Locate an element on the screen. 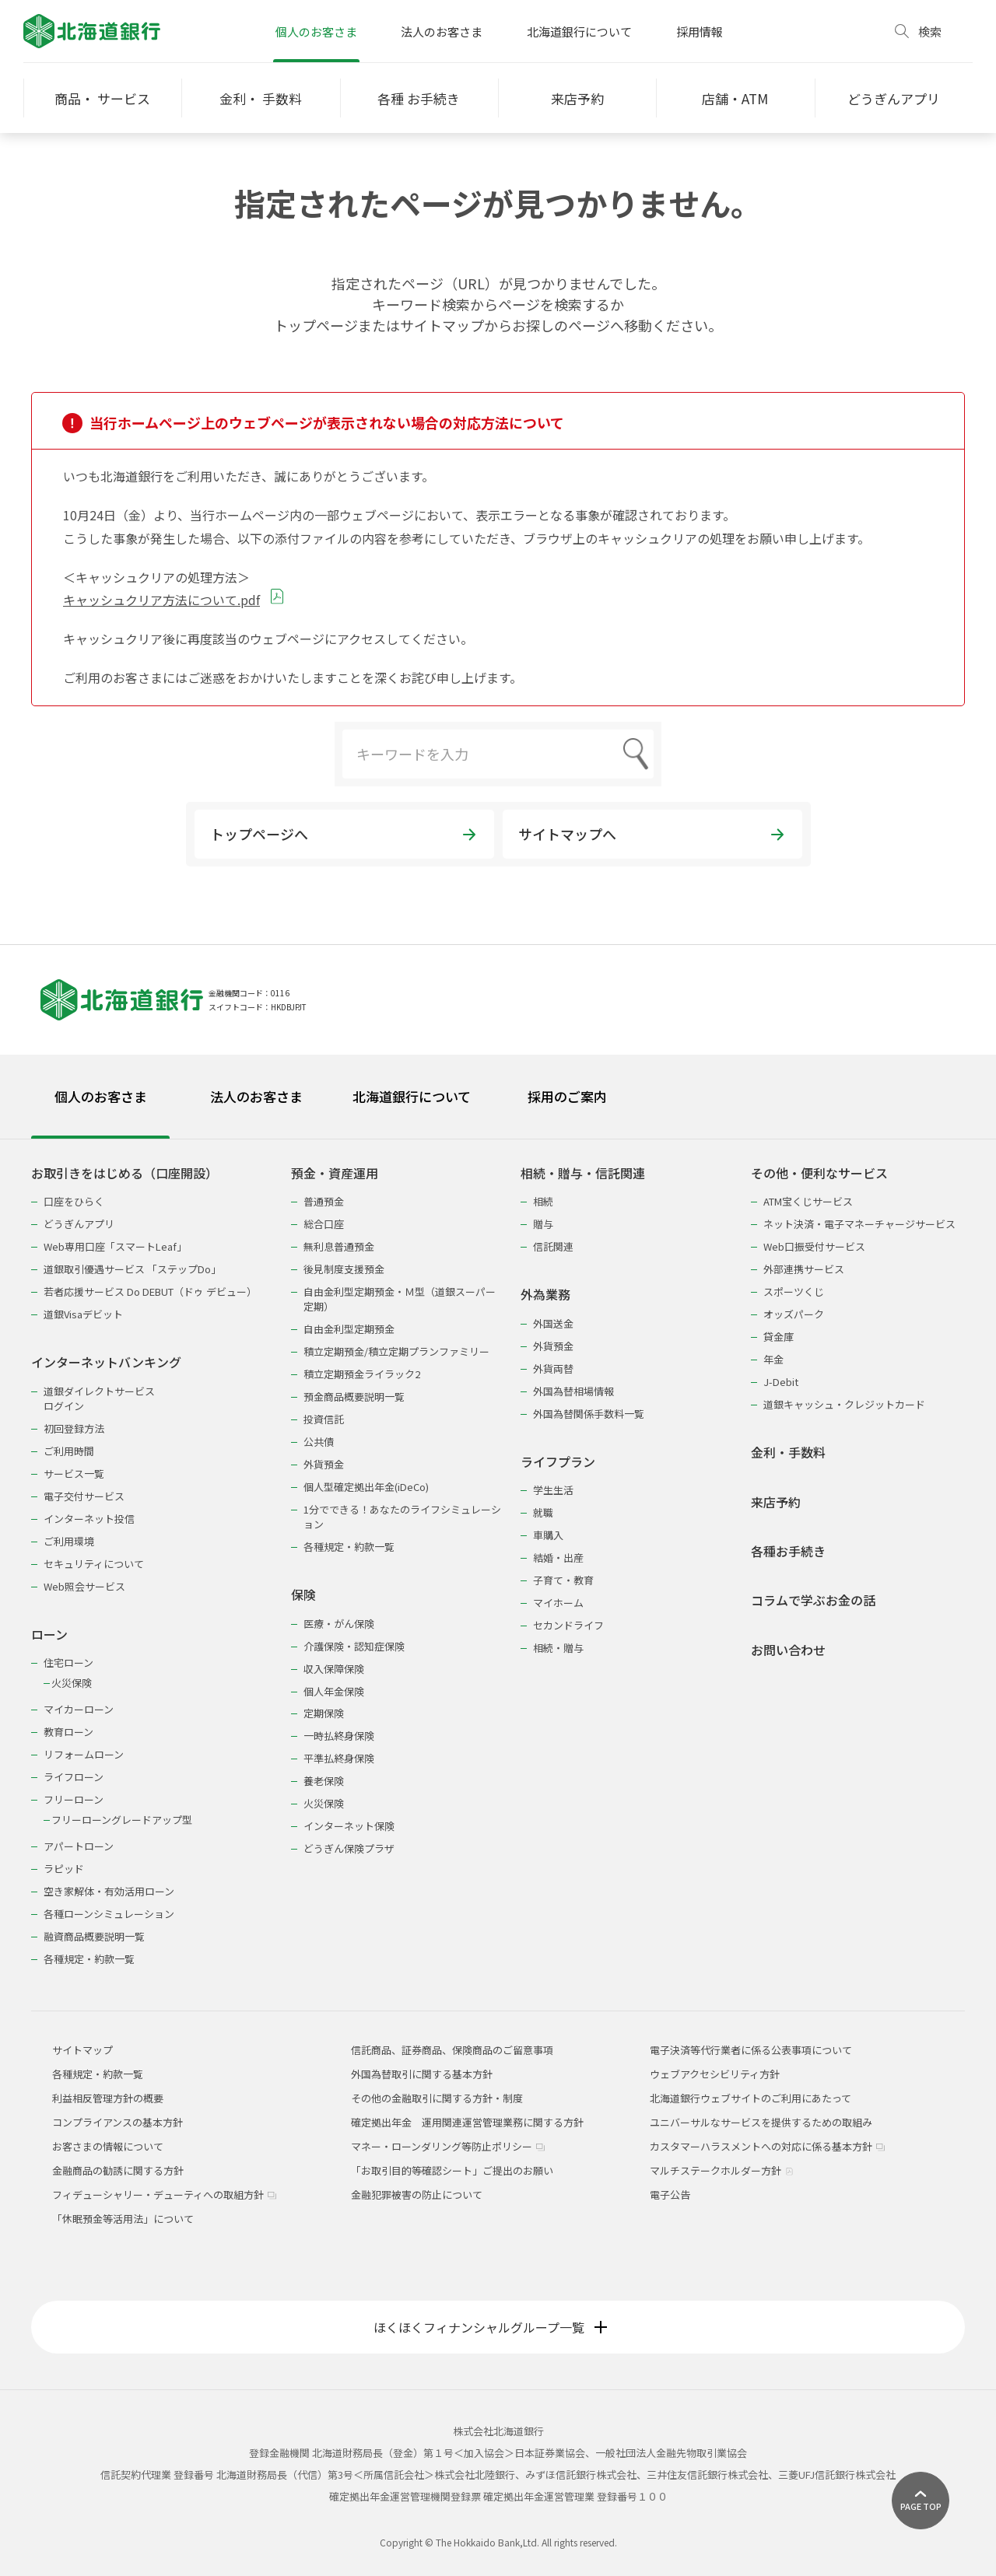 The image size is (996, 2576). 収入保障保険 is located at coordinates (333, 1668).